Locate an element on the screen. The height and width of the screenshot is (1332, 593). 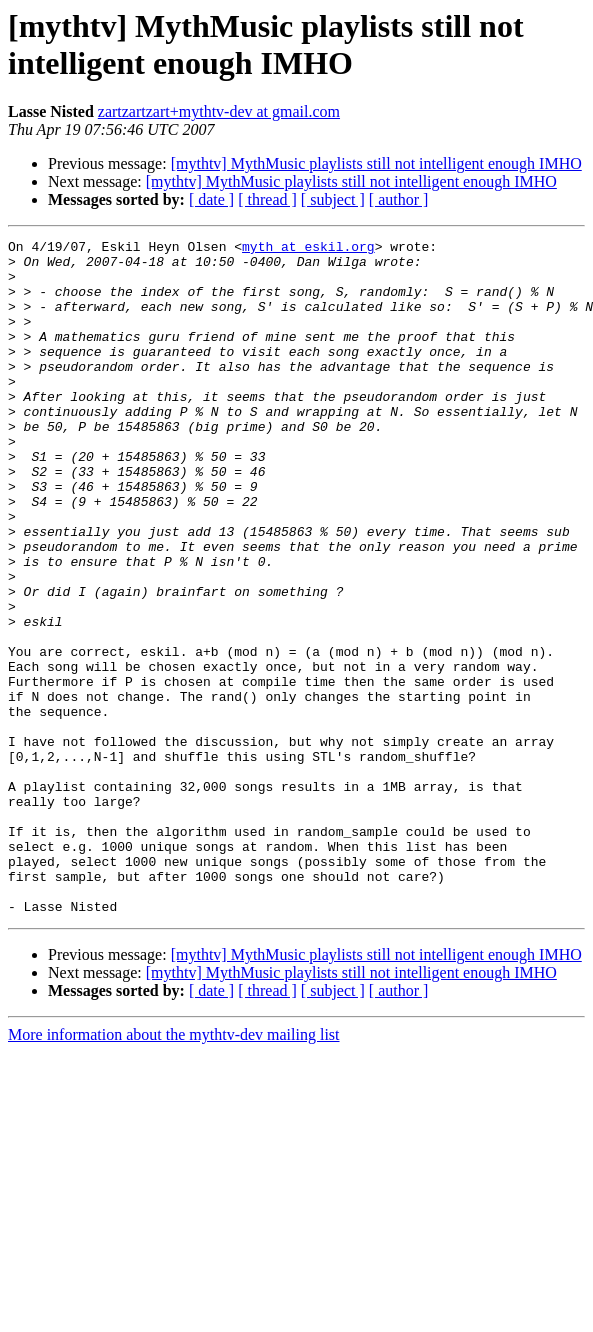
[ thread ] is located at coordinates (267, 199).